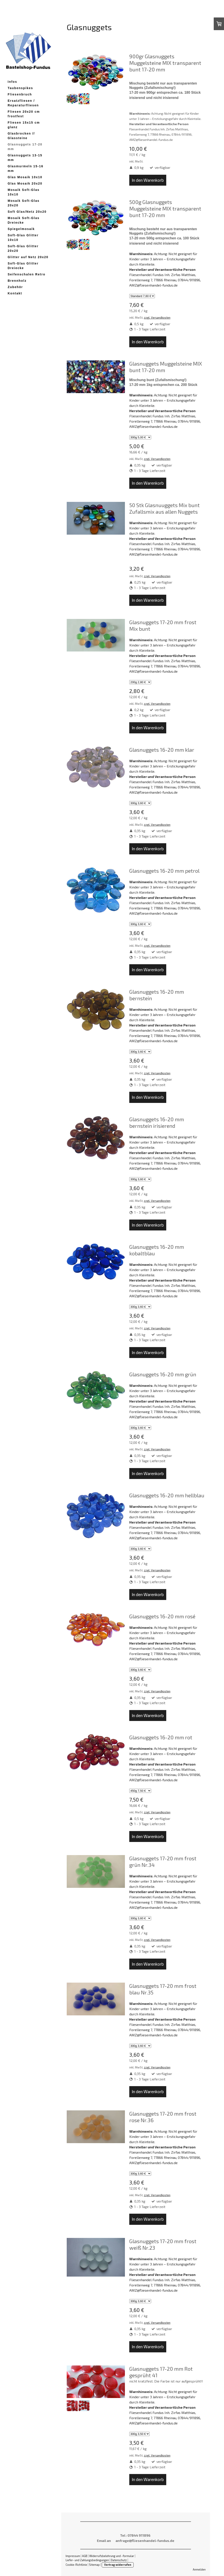 This screenshot has width=224, height=2576. What do you see at coordinates (25, 147) in the screenshot?
I see `Glasnuggets 17-20 mm` at bounding box center [25, 147].